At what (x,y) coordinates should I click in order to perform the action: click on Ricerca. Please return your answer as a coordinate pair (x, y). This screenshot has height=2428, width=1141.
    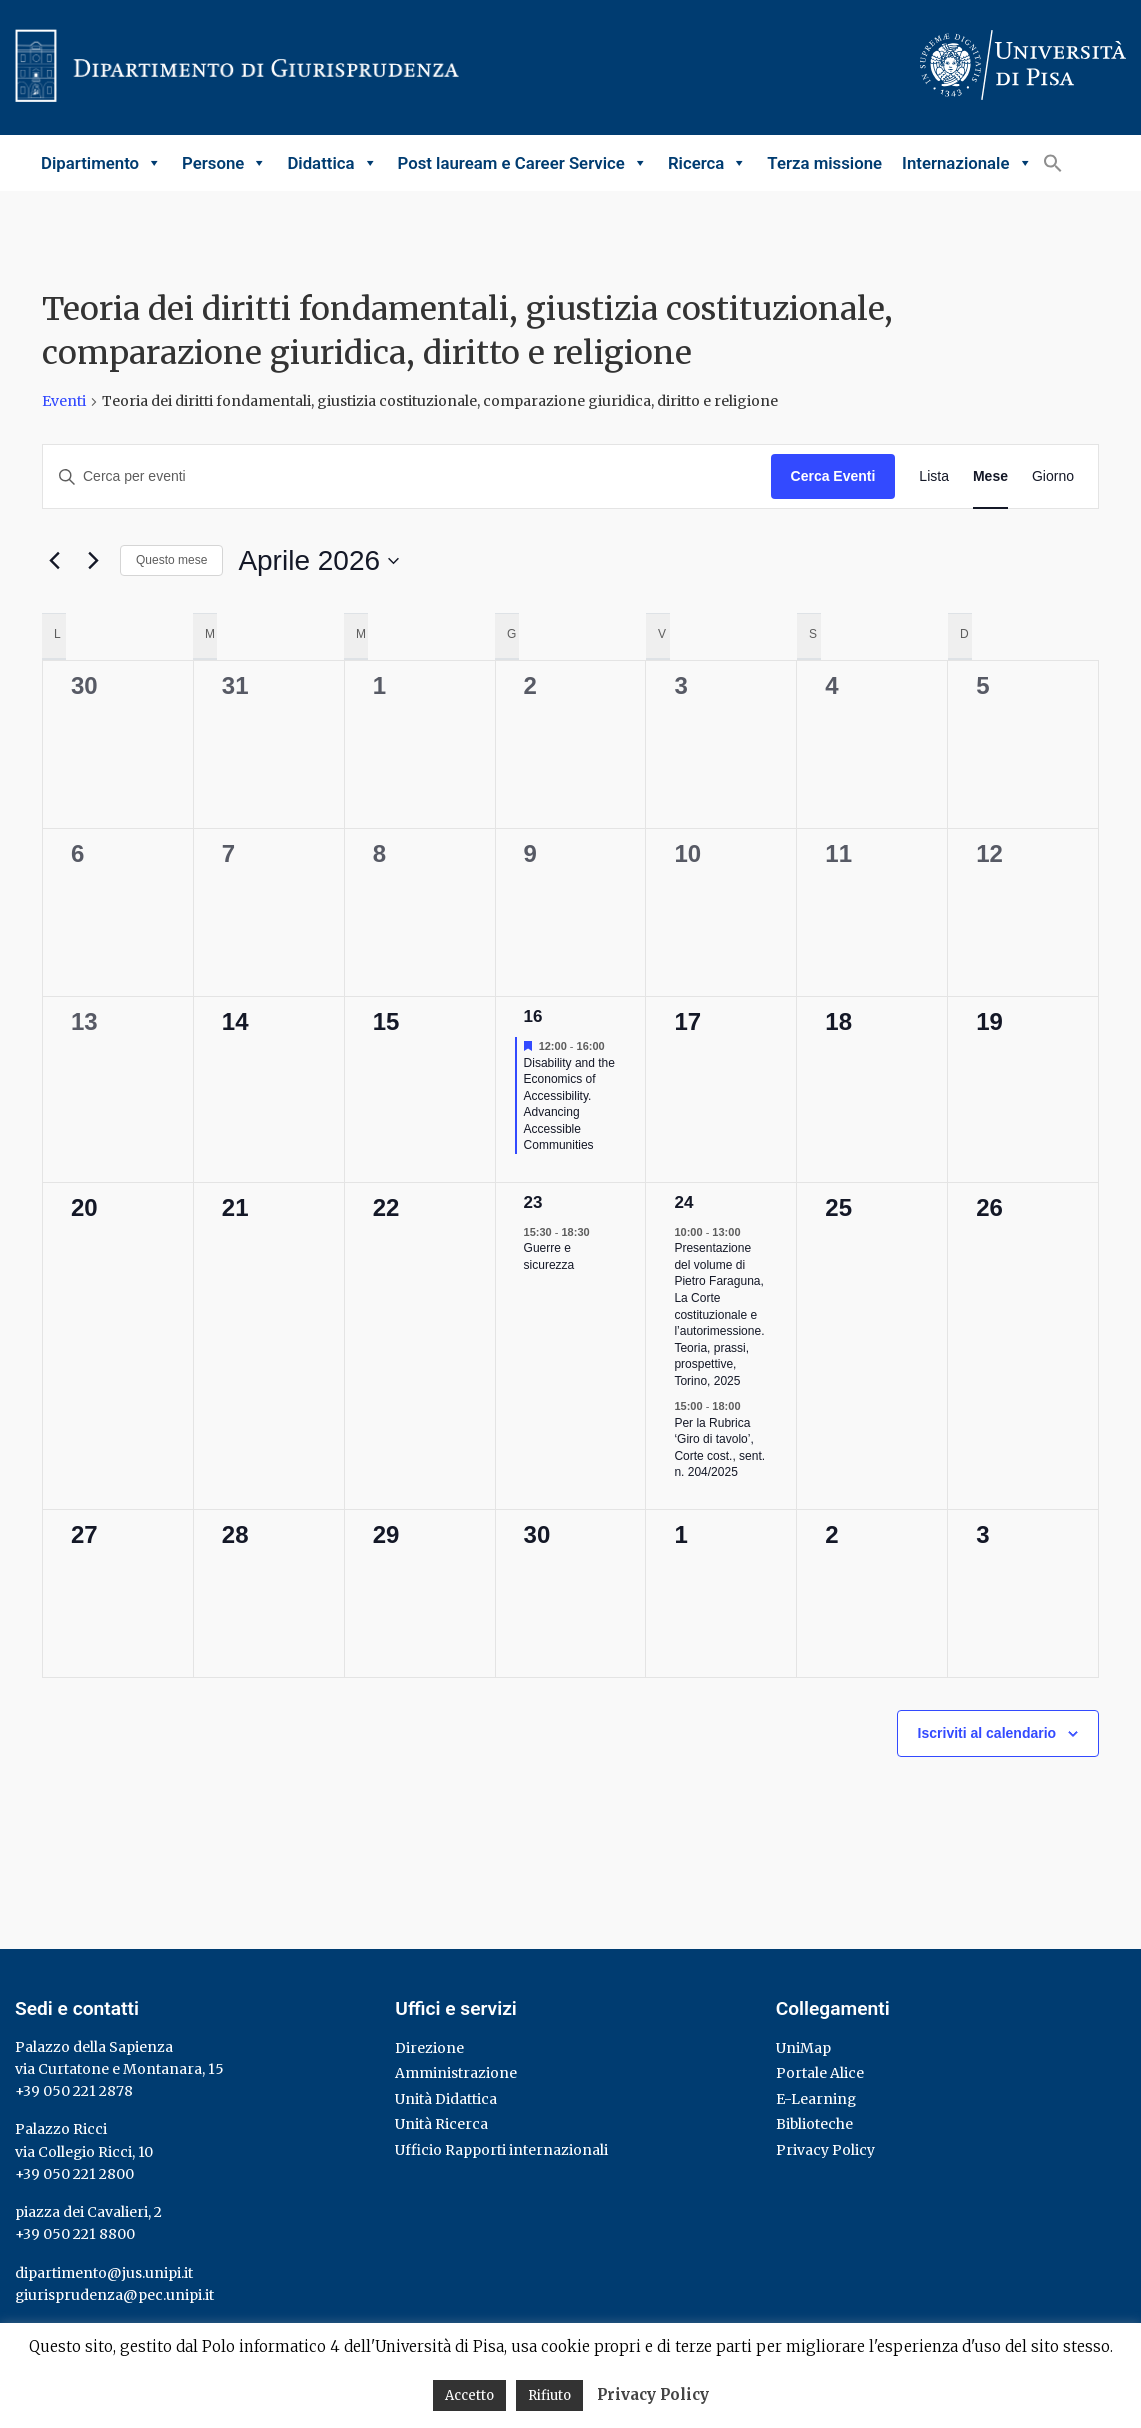
    Looking at the image, I should click on (707, 163).